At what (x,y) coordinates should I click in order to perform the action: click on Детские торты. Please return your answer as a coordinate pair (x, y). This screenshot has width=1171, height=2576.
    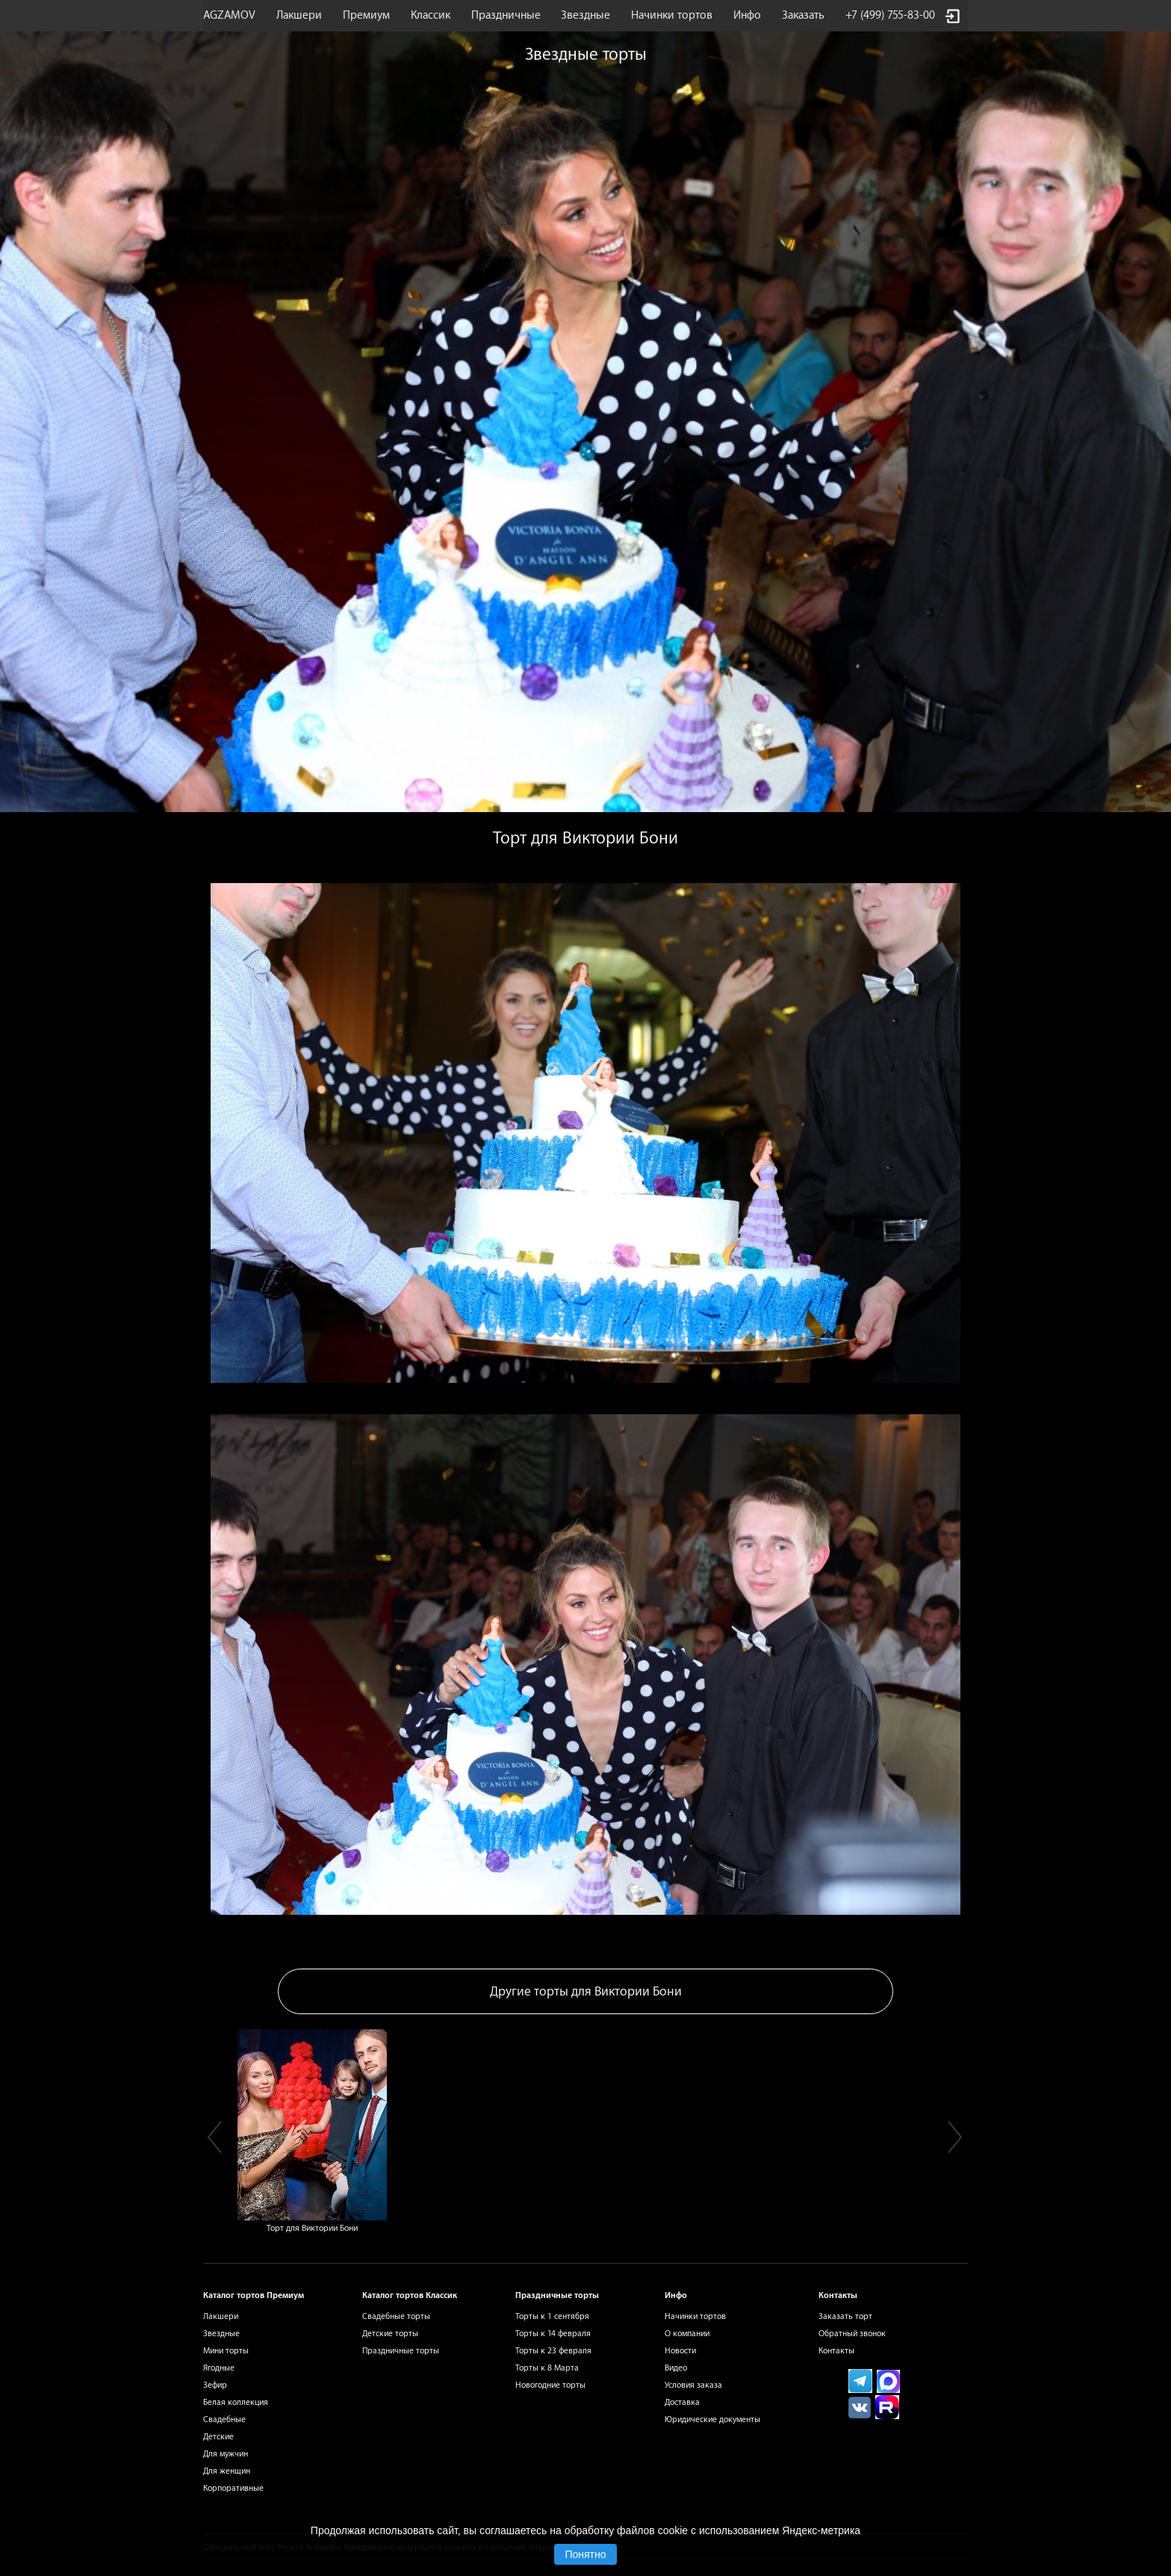
    Looking at the image, I should click on (390, 2333).